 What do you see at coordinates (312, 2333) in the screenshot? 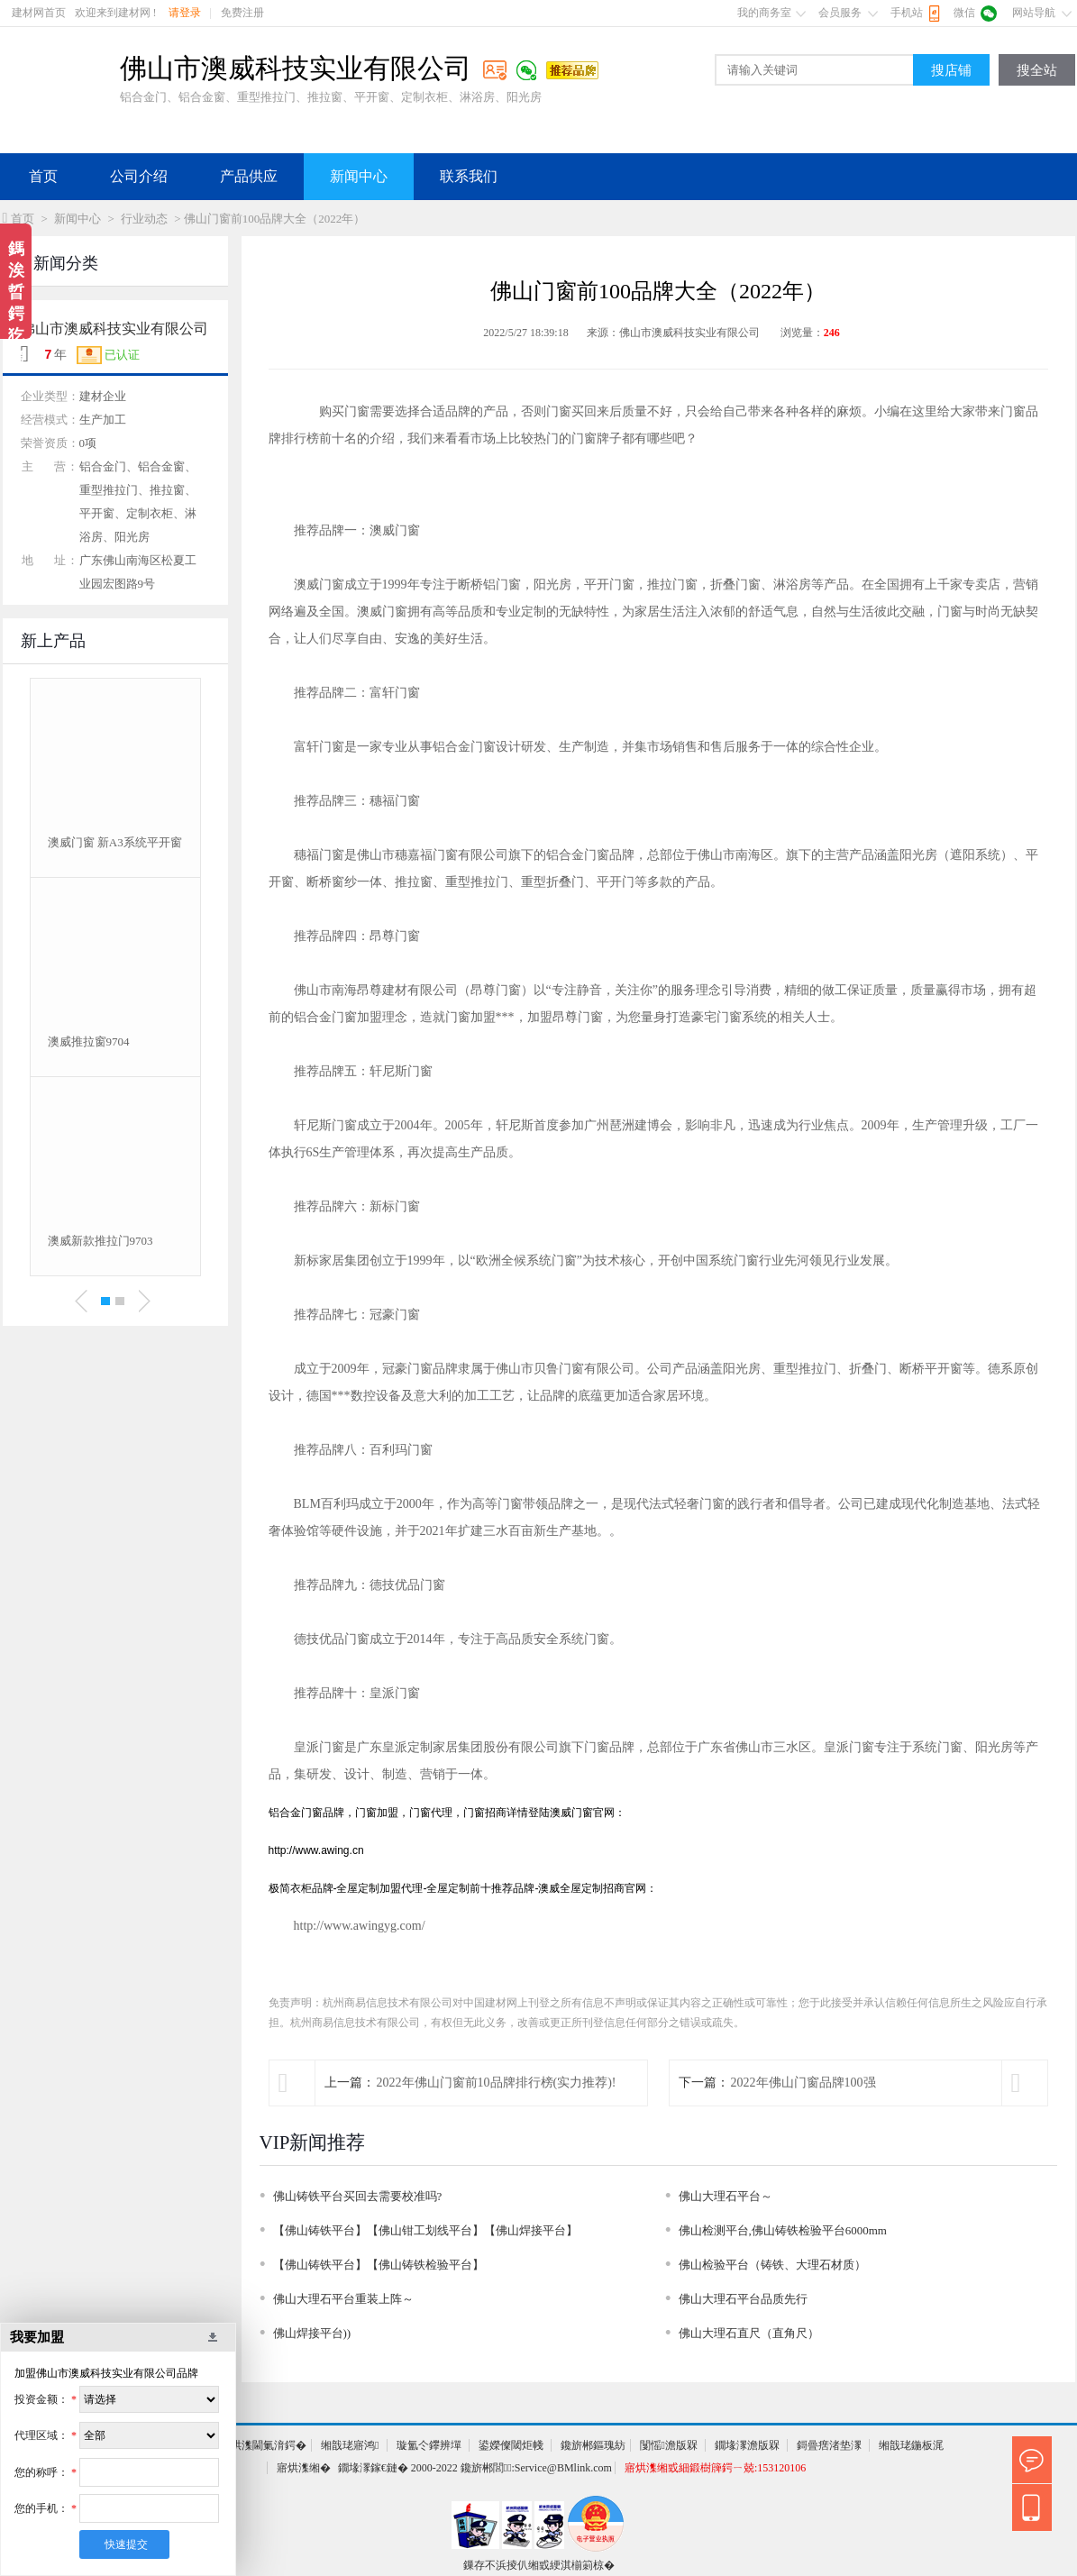
I see `佛山焊接平台))` at bounding box center [312, 2333].